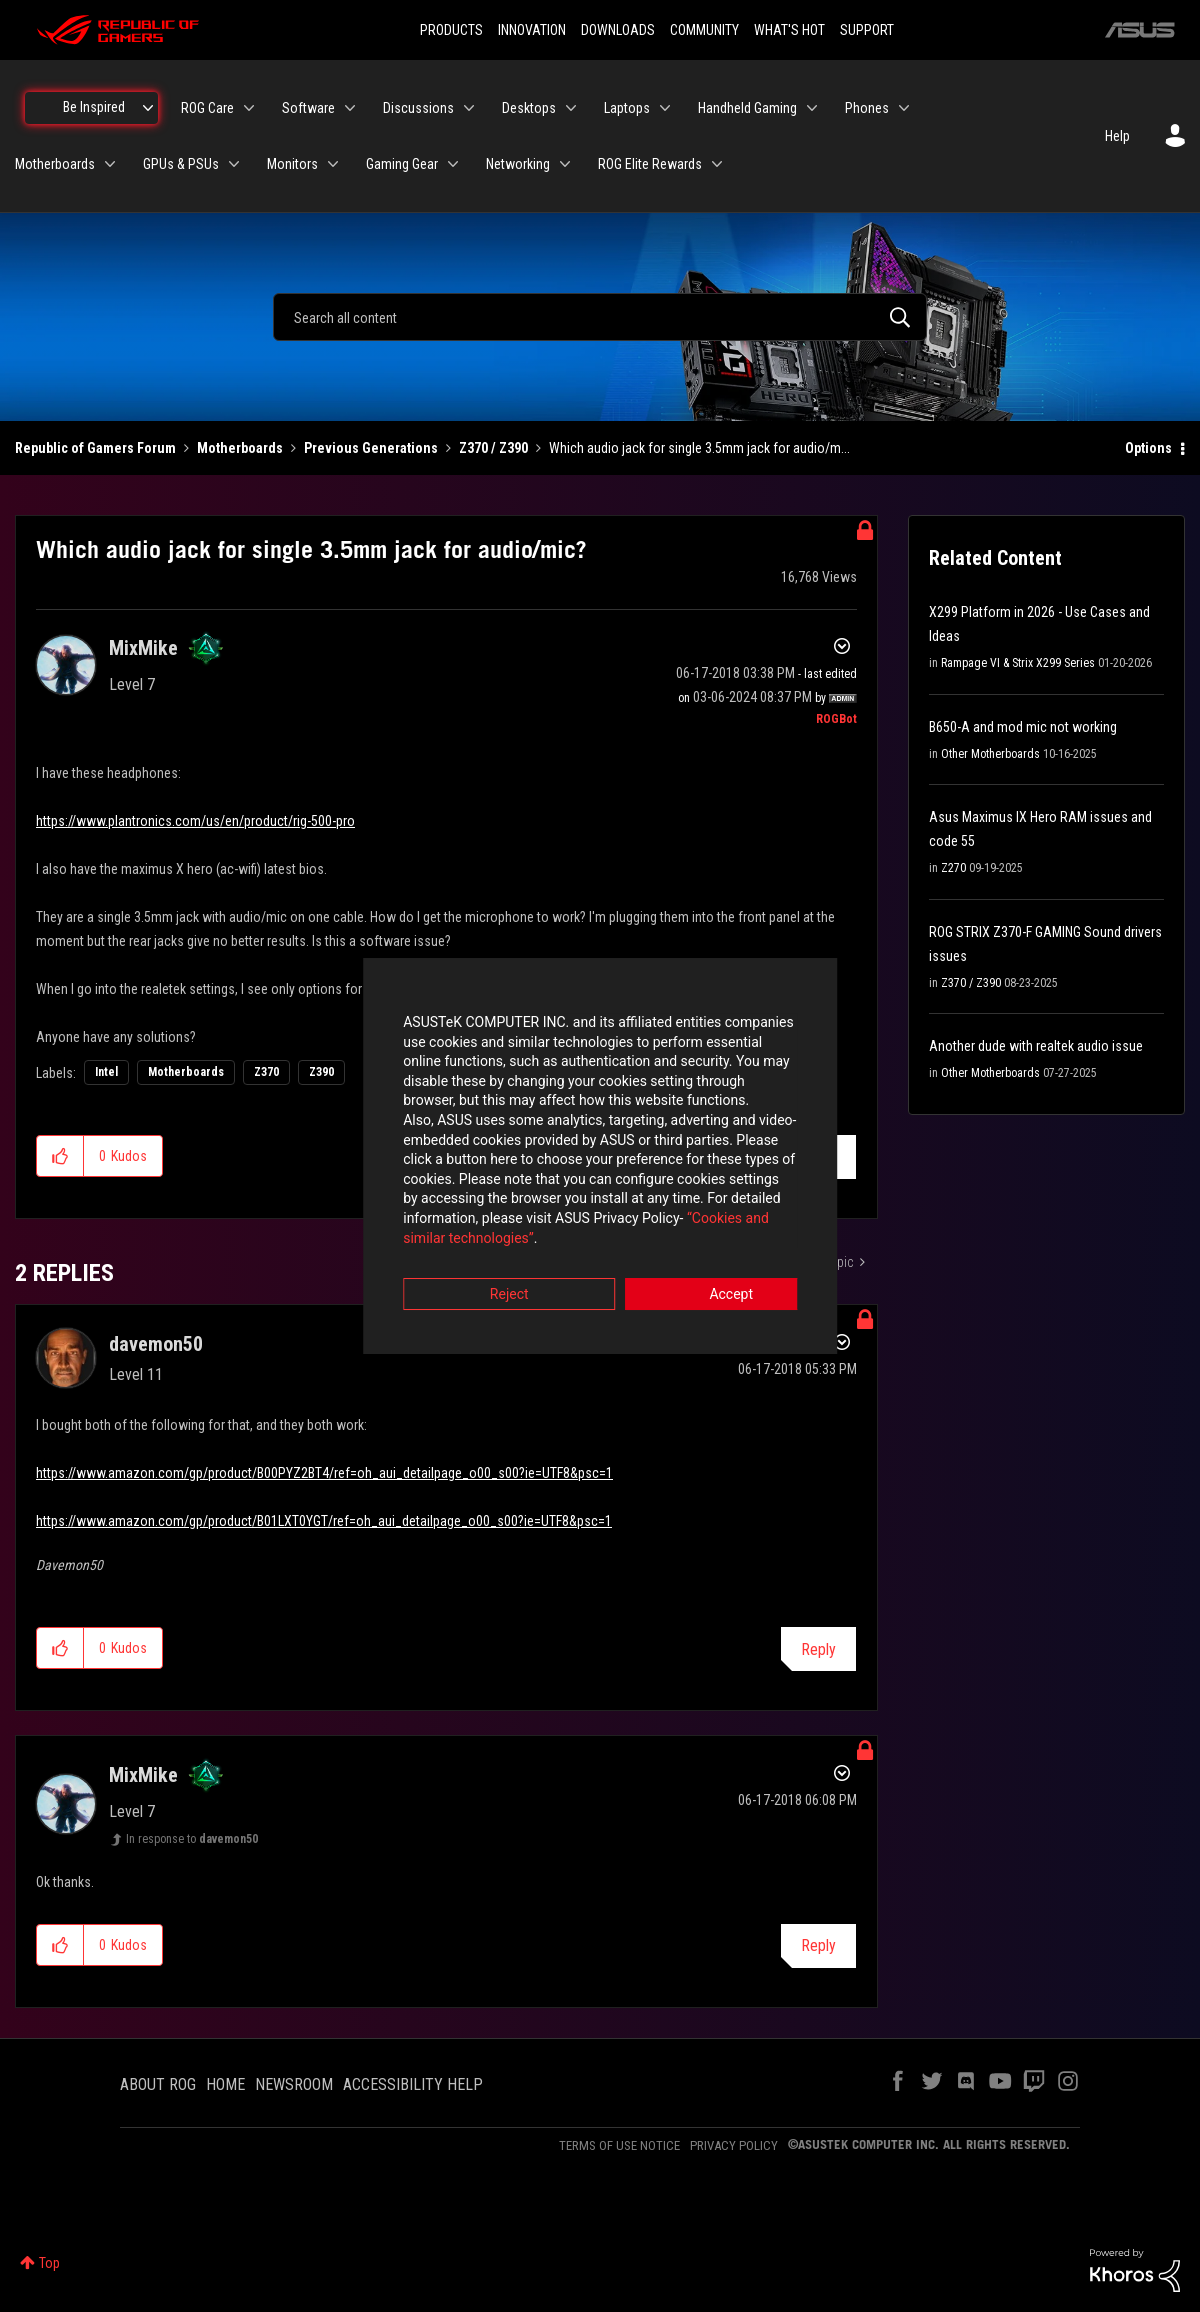 This screenshot has width=1200, height=2312. Describe the element at coordinates (207, 108) in the screenshot. I see `ROG Care [menuitem]` at that location.